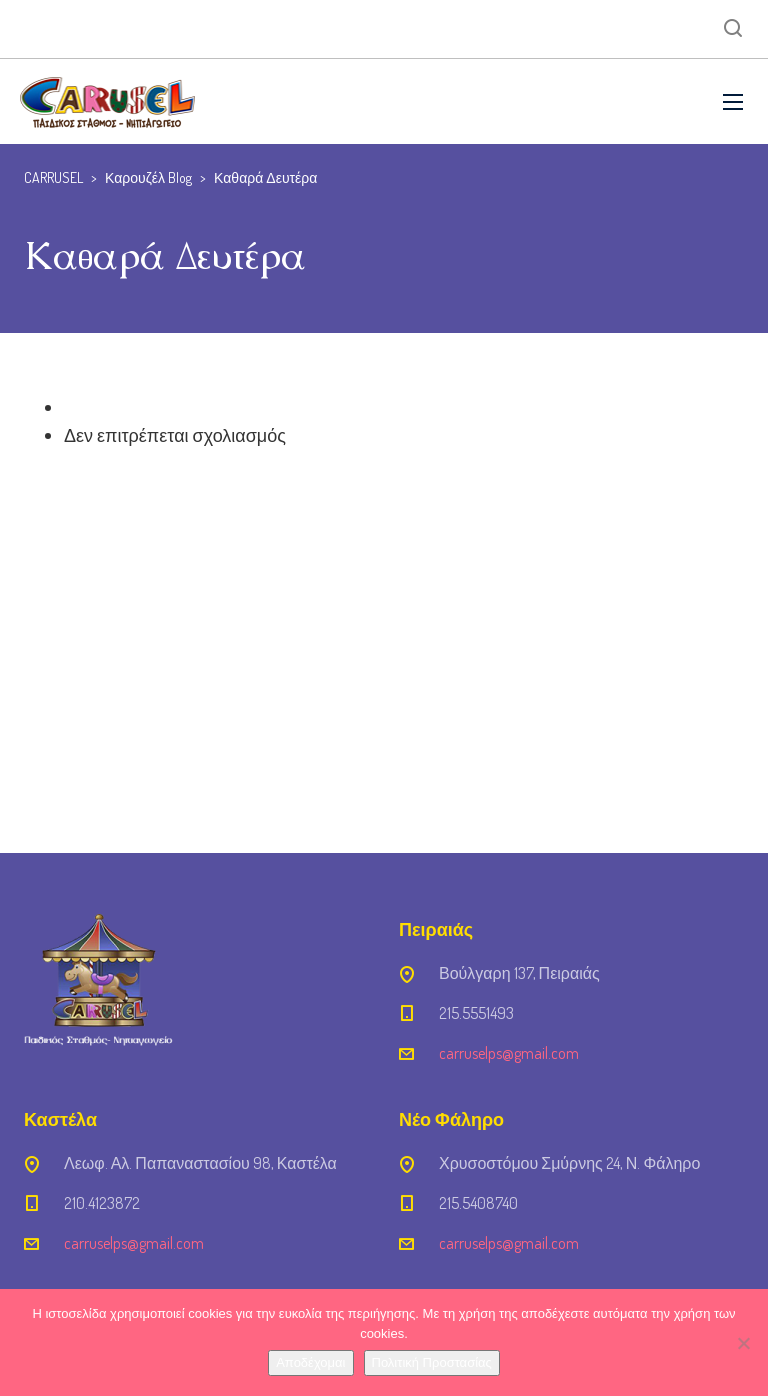  Describe the element at coordinates (509, 1053) in the screenshot. I see `carruselps@gmail.com` at that location.